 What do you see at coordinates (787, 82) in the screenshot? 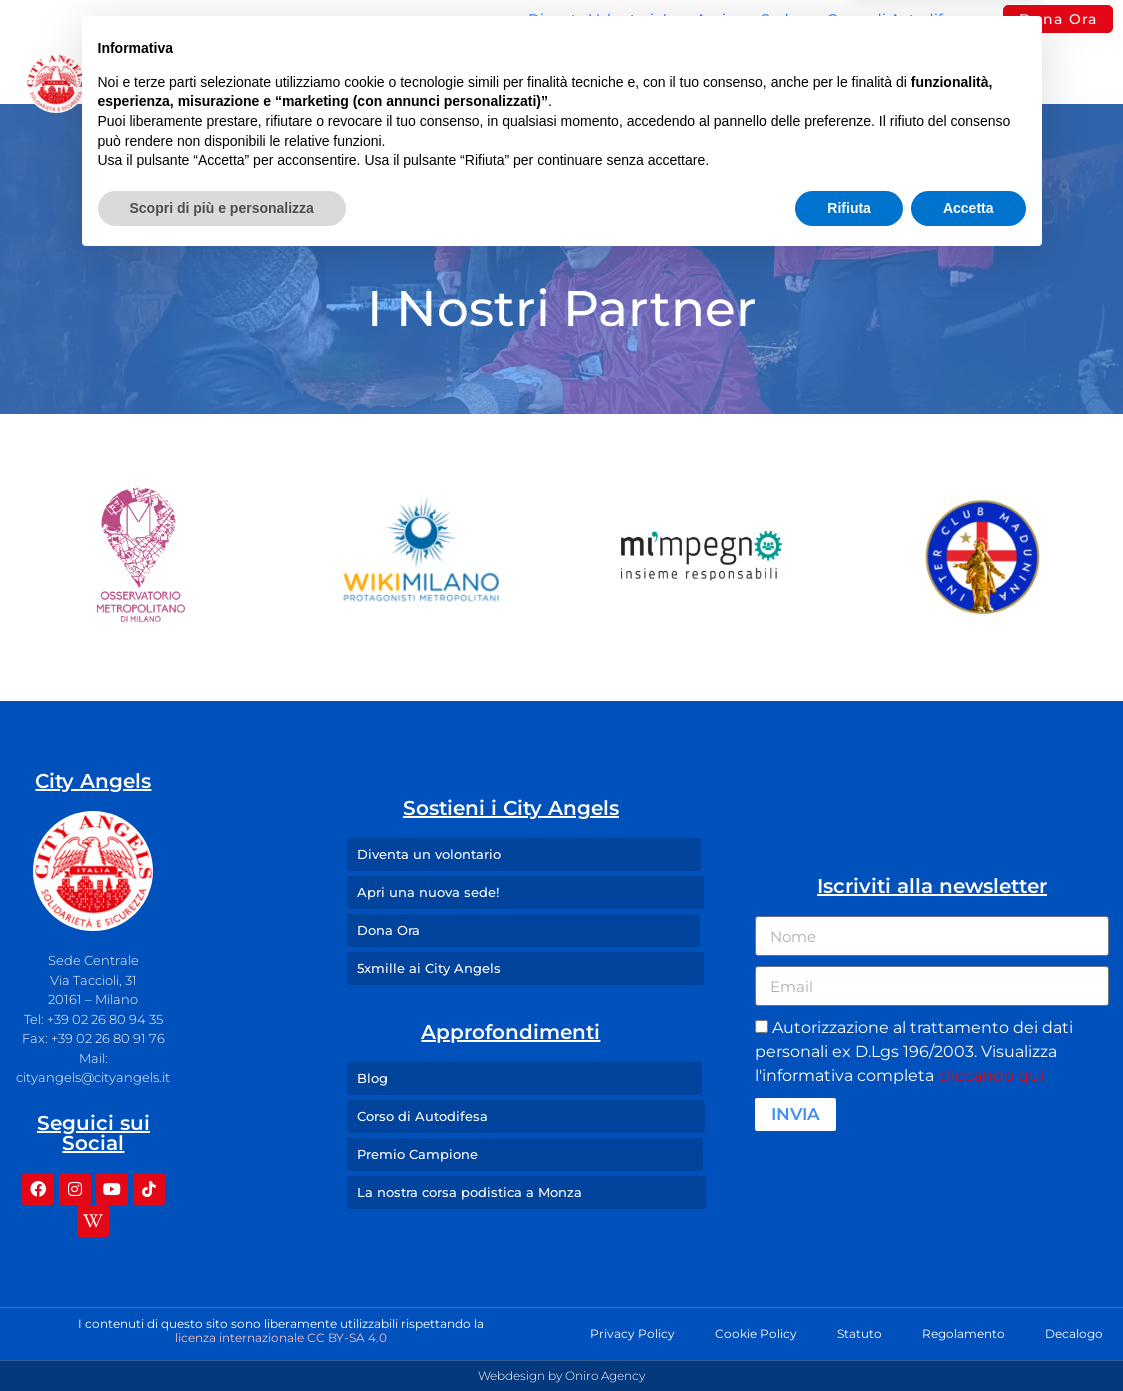
I see `Press` at bounding box center [787, 82].